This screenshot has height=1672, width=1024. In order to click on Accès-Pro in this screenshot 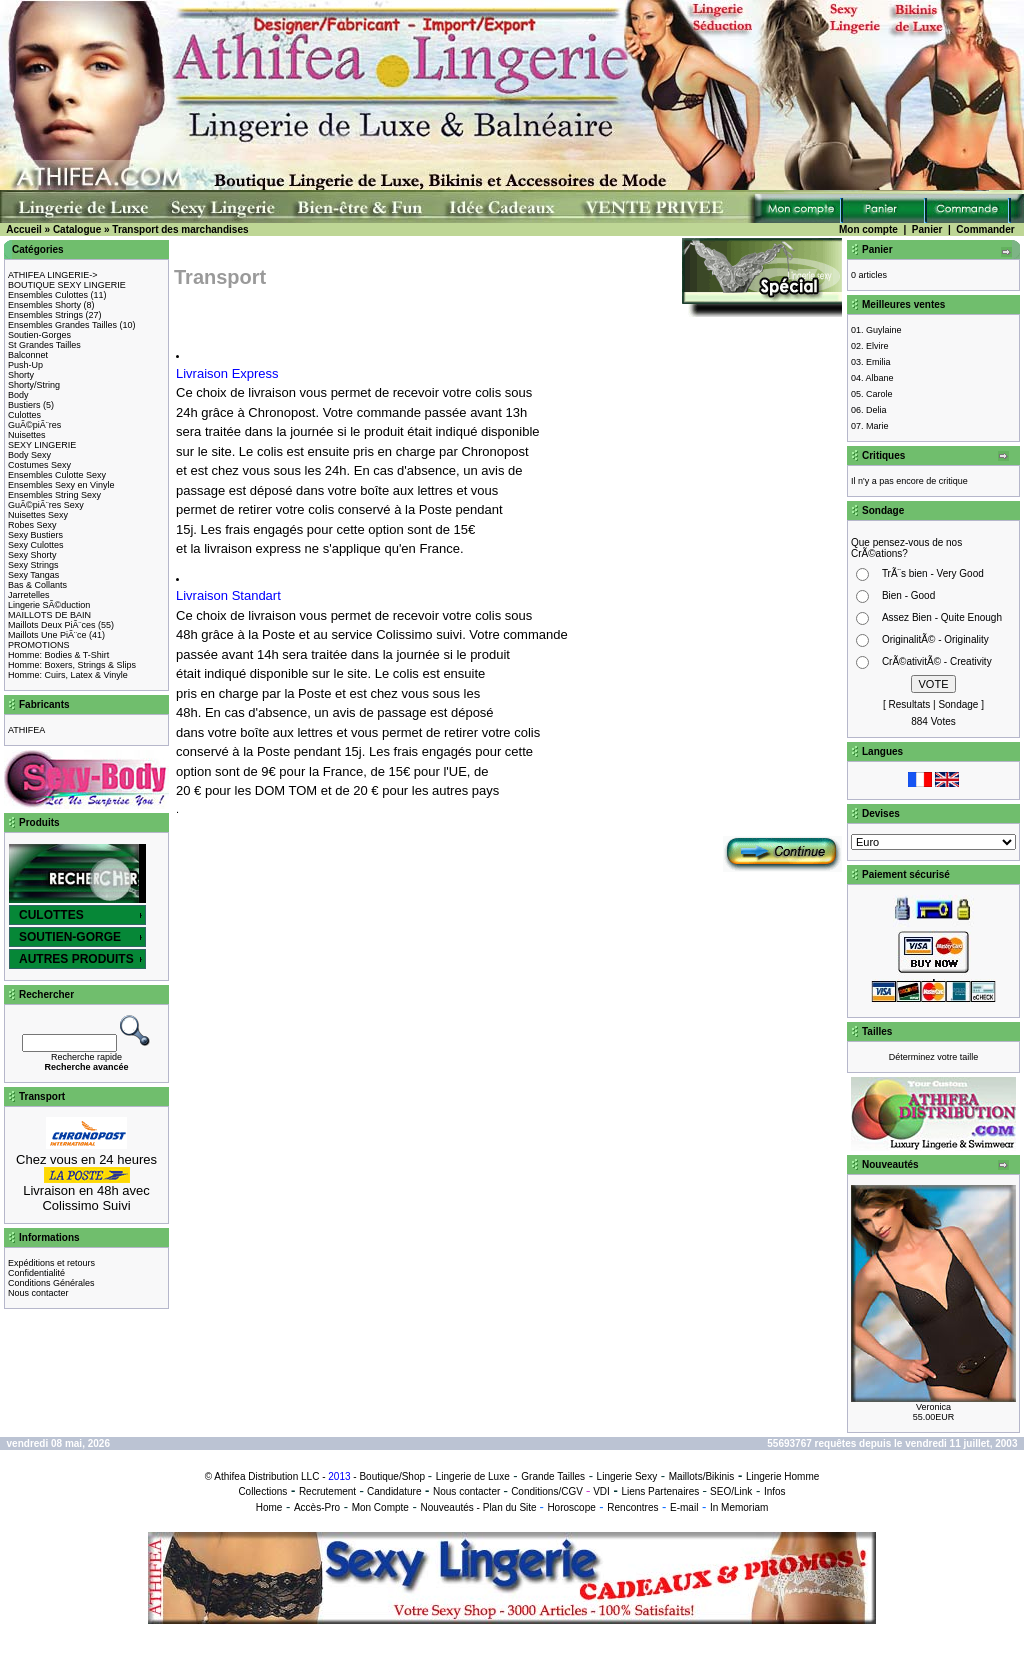, I will do `click(317, 1507)`.